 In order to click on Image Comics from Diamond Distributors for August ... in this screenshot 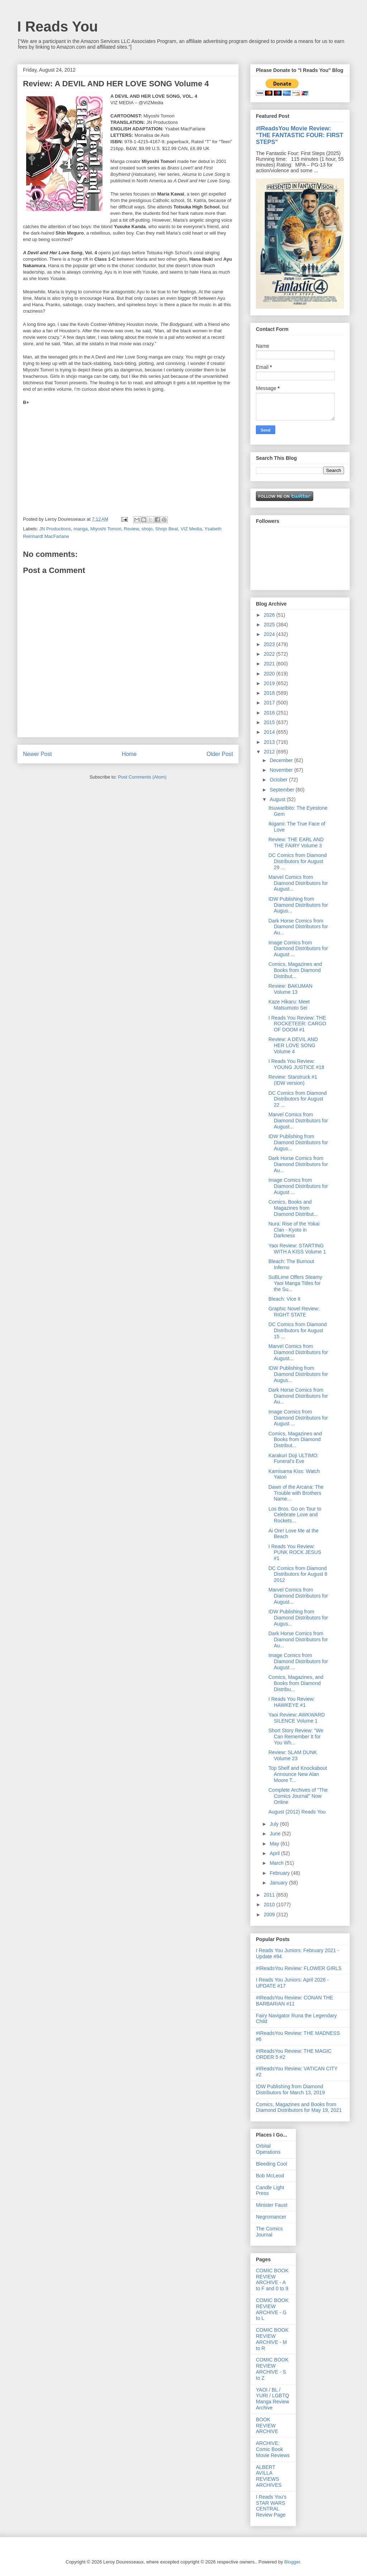, I will do `click(298, 949)`.